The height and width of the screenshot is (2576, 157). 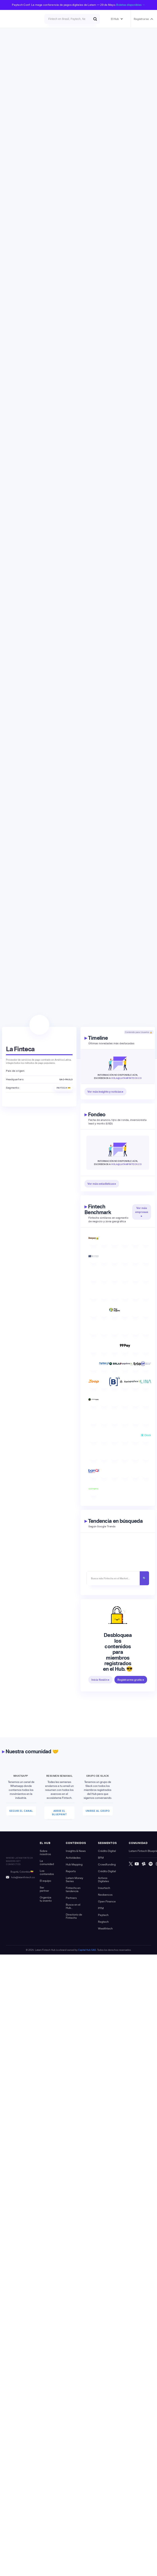 What do you see at coordinates (101, 1857) in the screenshot?
I see `BFM` at bounding box center [101, 1857].